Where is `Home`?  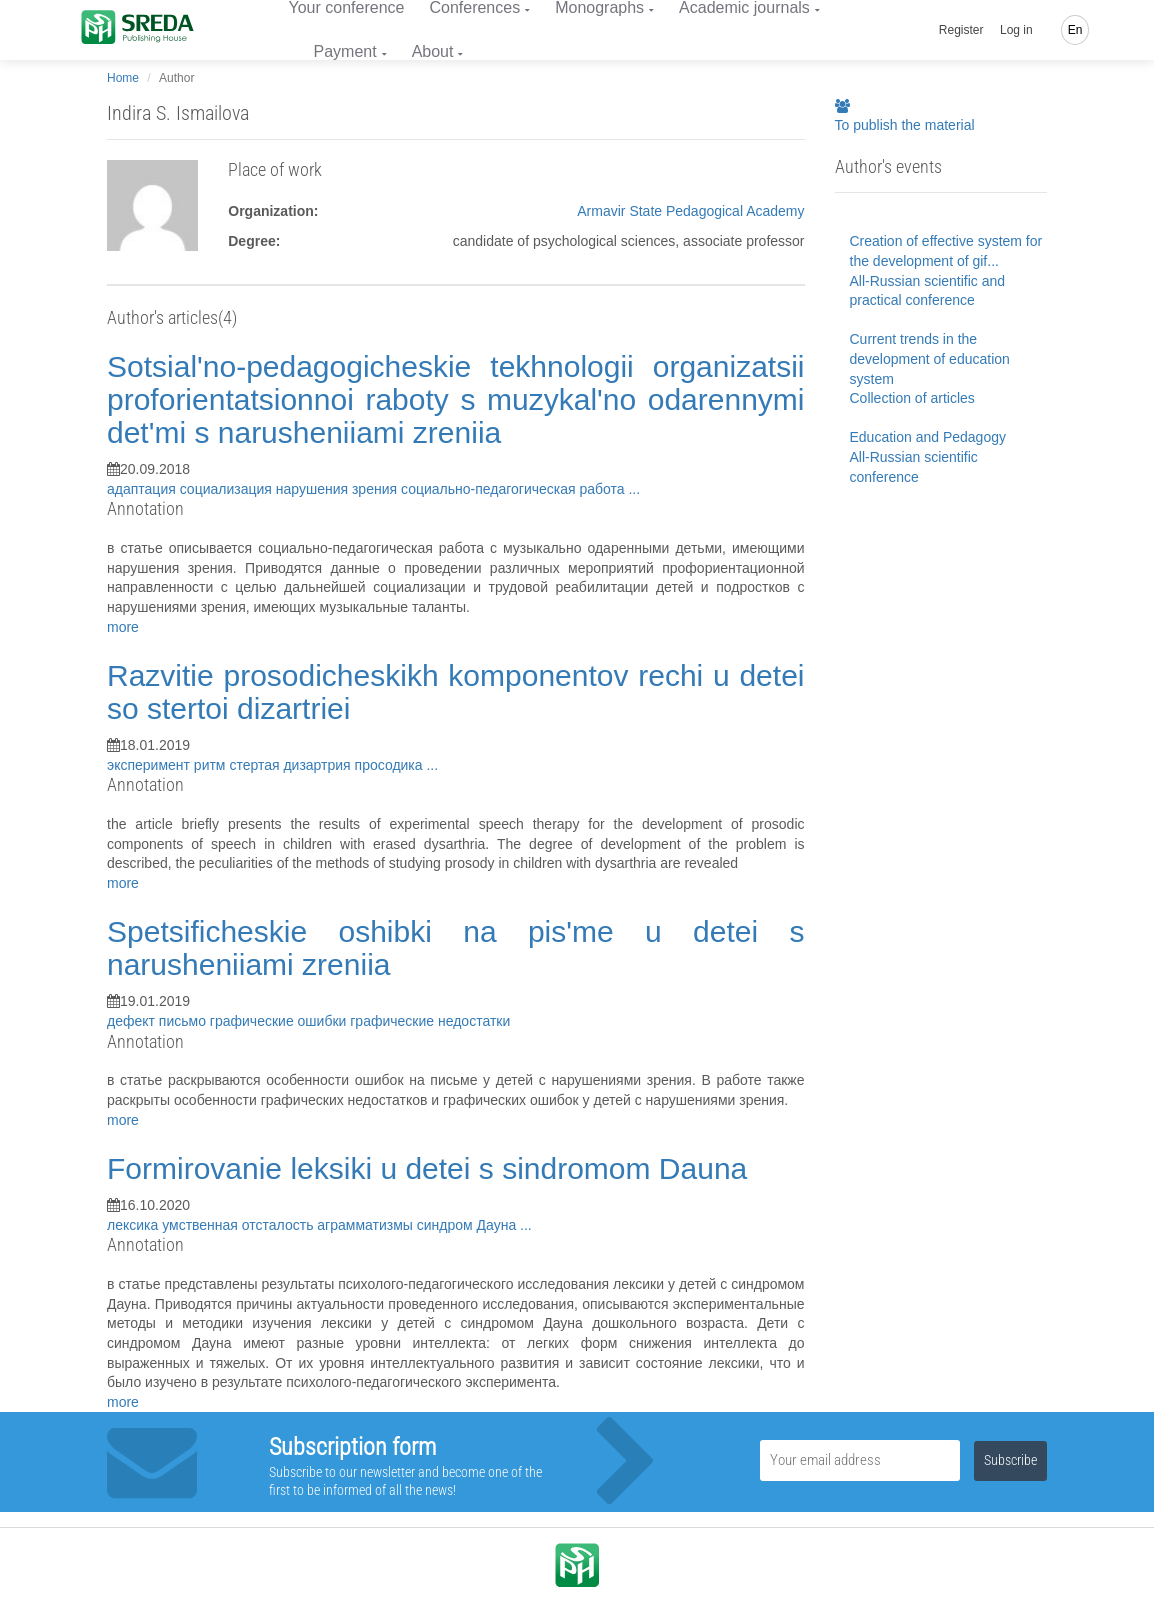
Home is located at coordinates (123, 78).